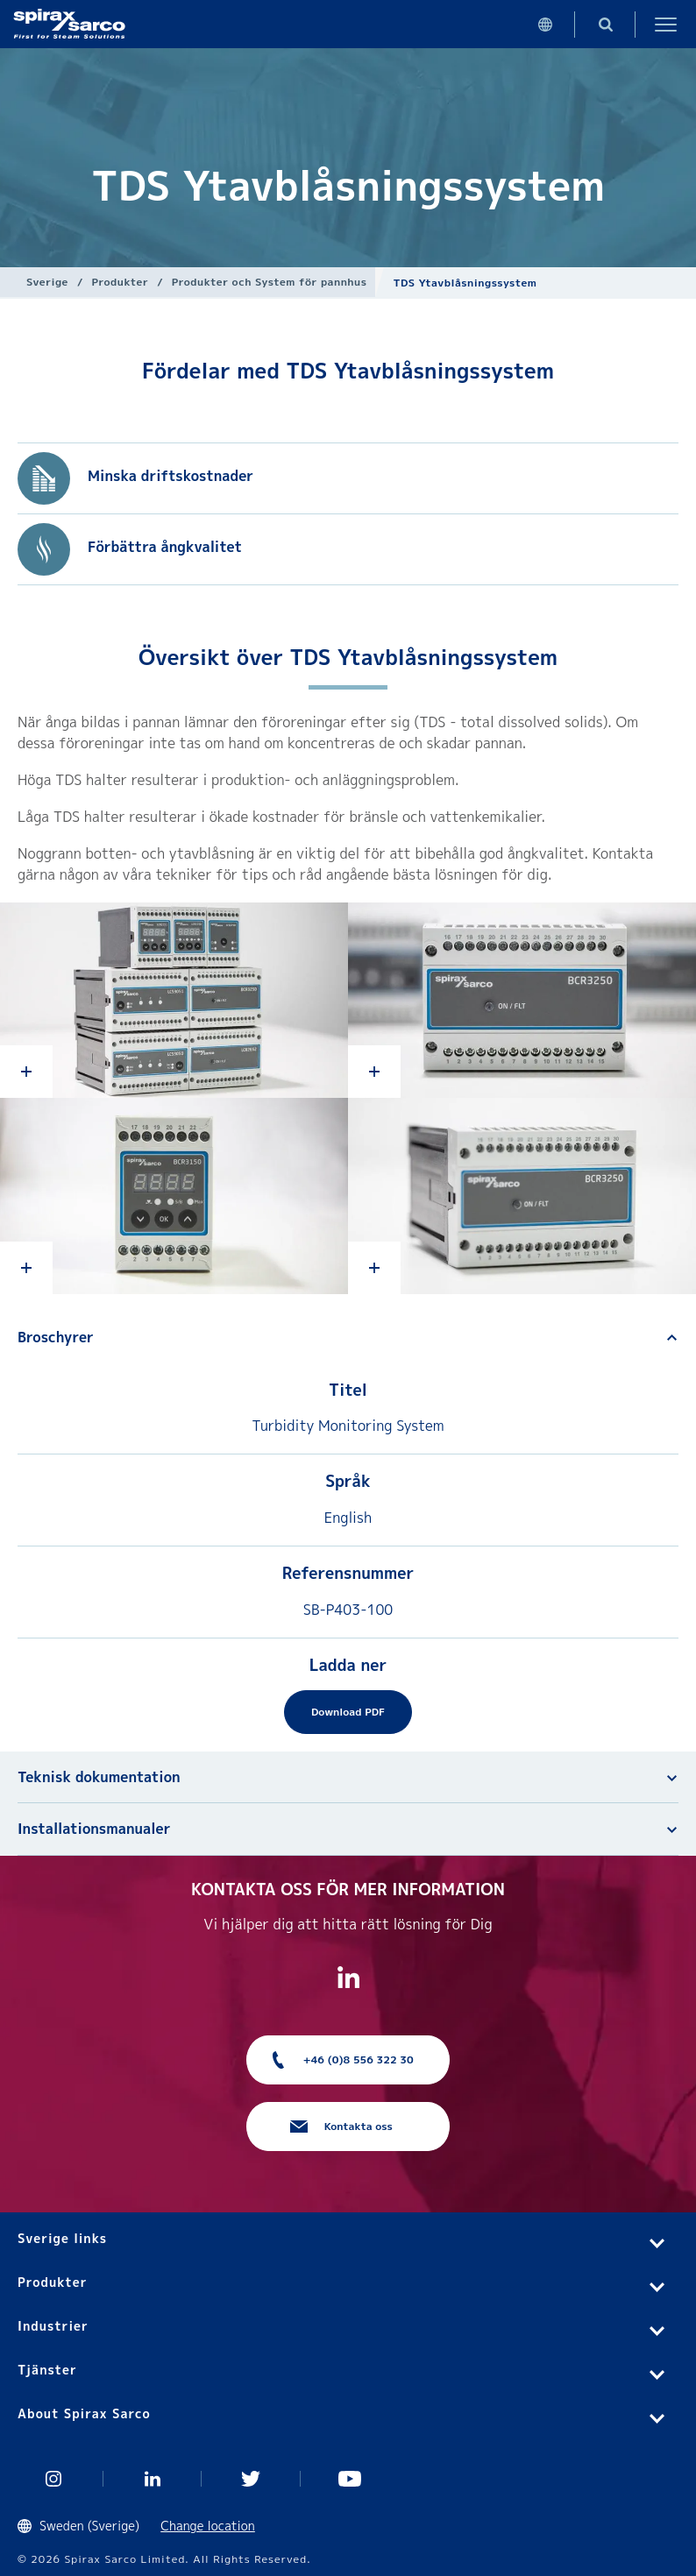  I want to click on Tjänster, so click(47, 2369).